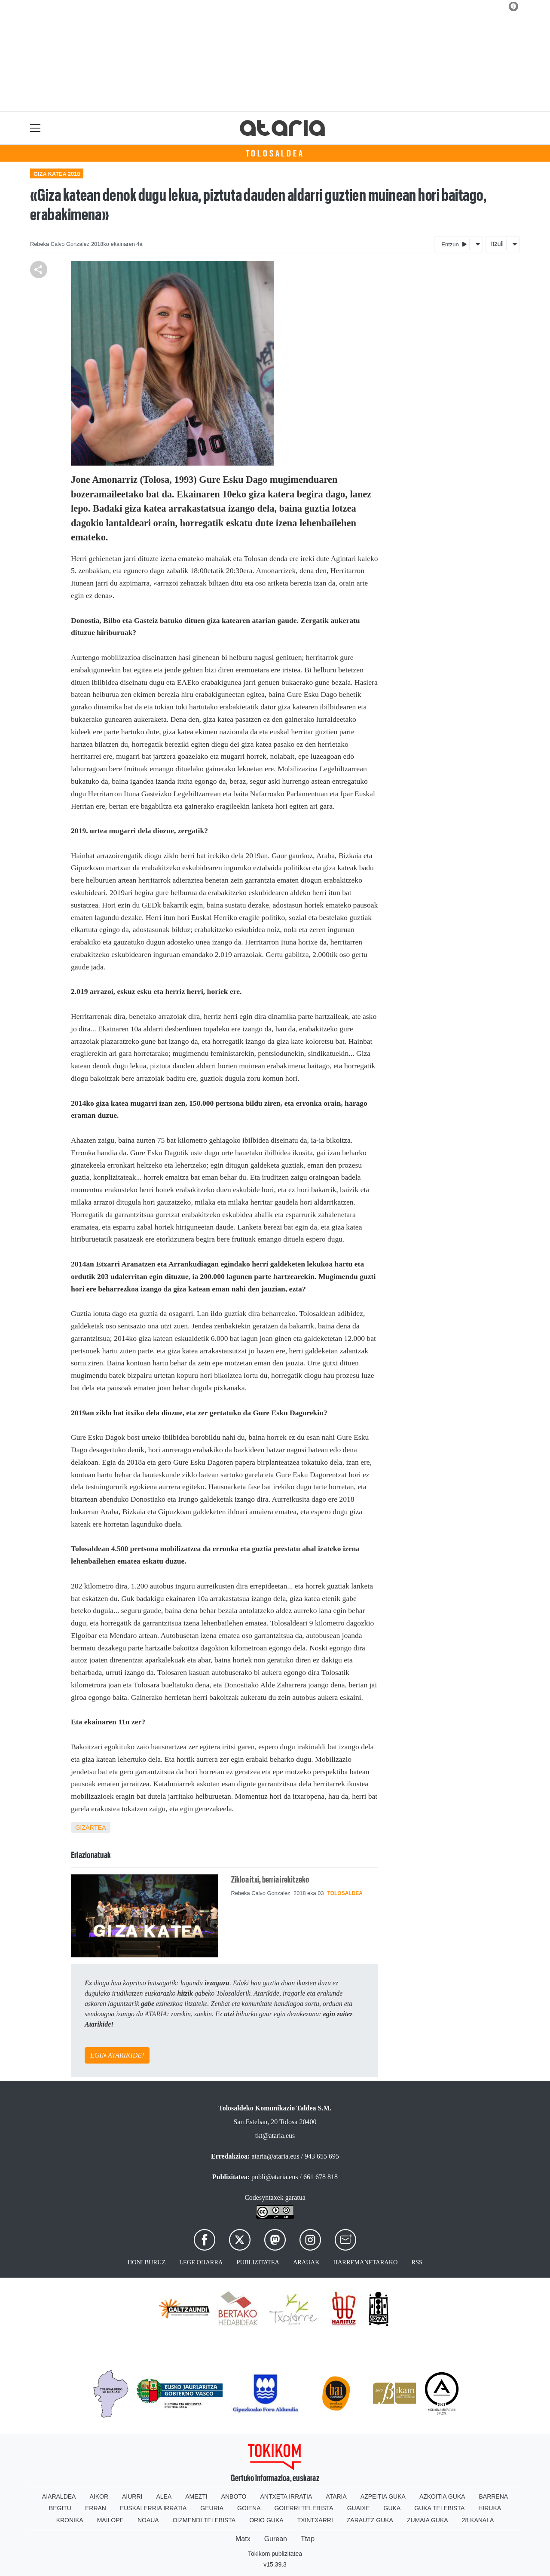  What do you see at coordinates (439, 2508) in the screenshot?
I see `Guka telebista` at bounding box center [439, 2508].